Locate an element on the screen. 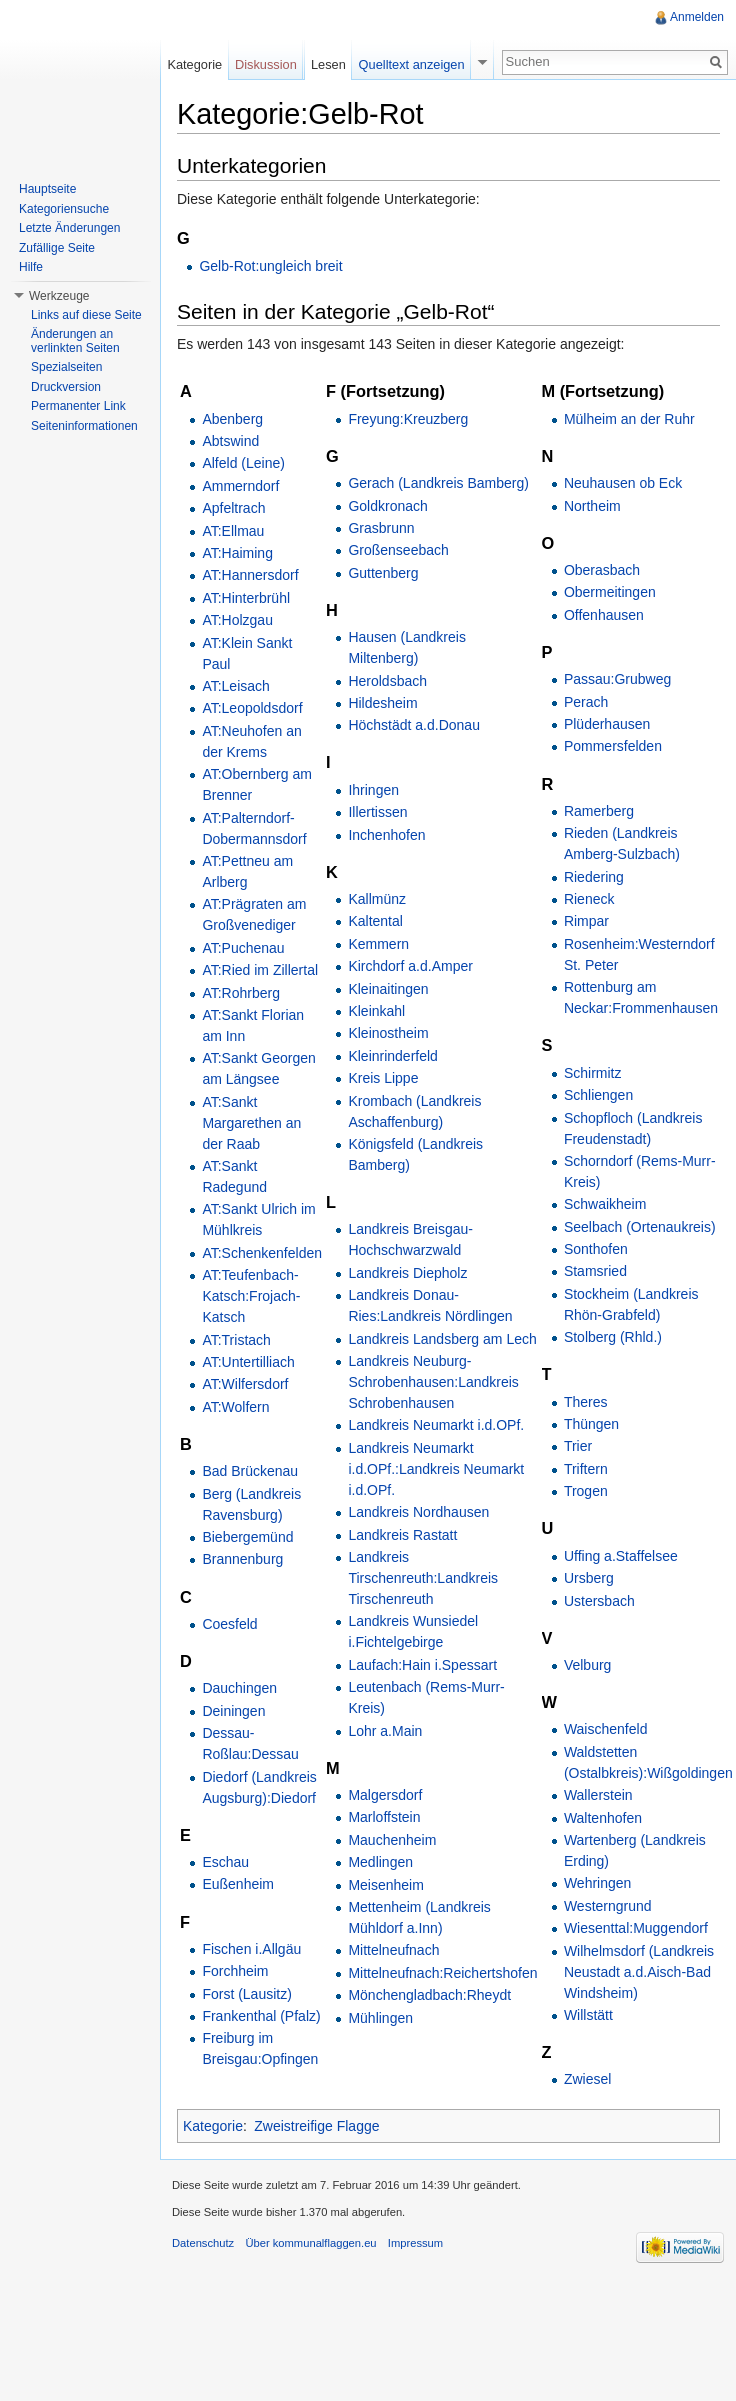 The image size is (736, 2401). Heroldsbach is located at coordinates (387, 681).